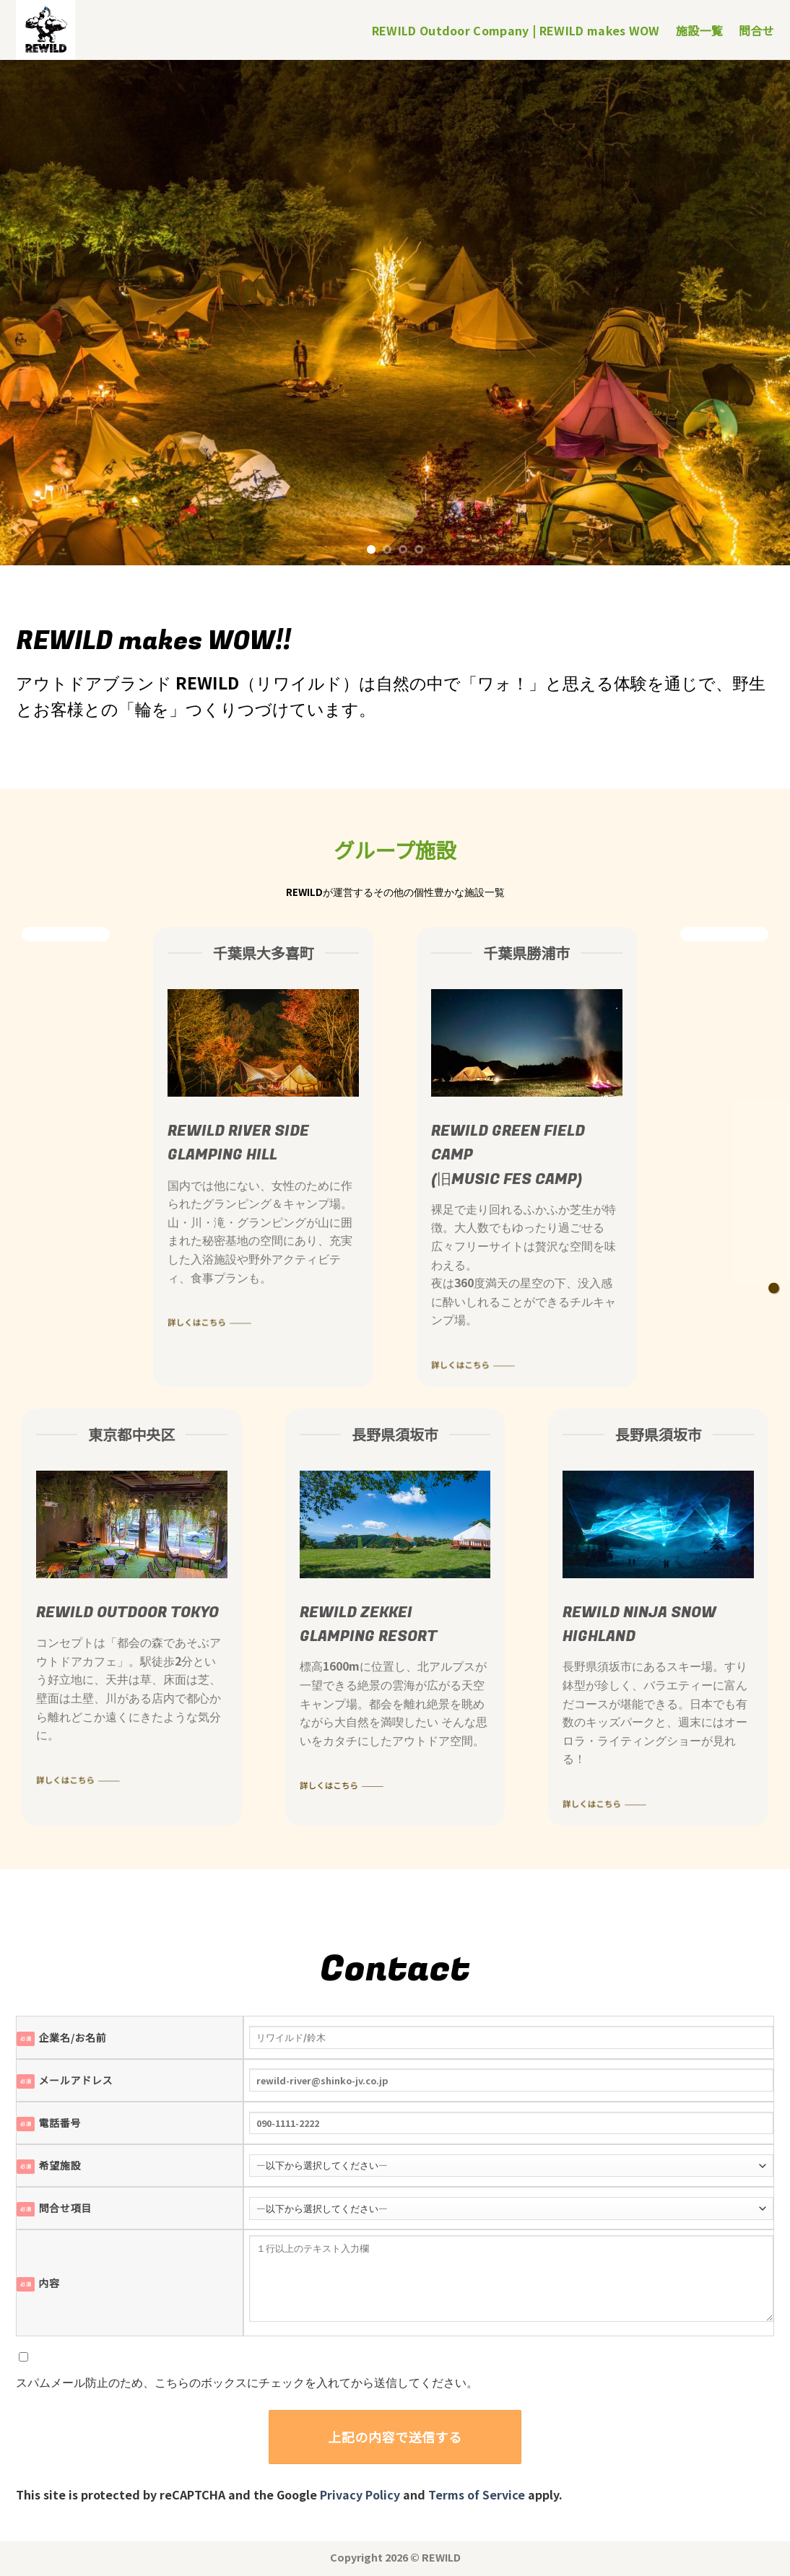 Image resolution: width=790 pixels, height=2576 pixels. What do you see at coordinates (516, 30) in the screenshot?
I see `REWILD Outdoor Company | REWILD makes WOW` at bounding box center [516, 30].